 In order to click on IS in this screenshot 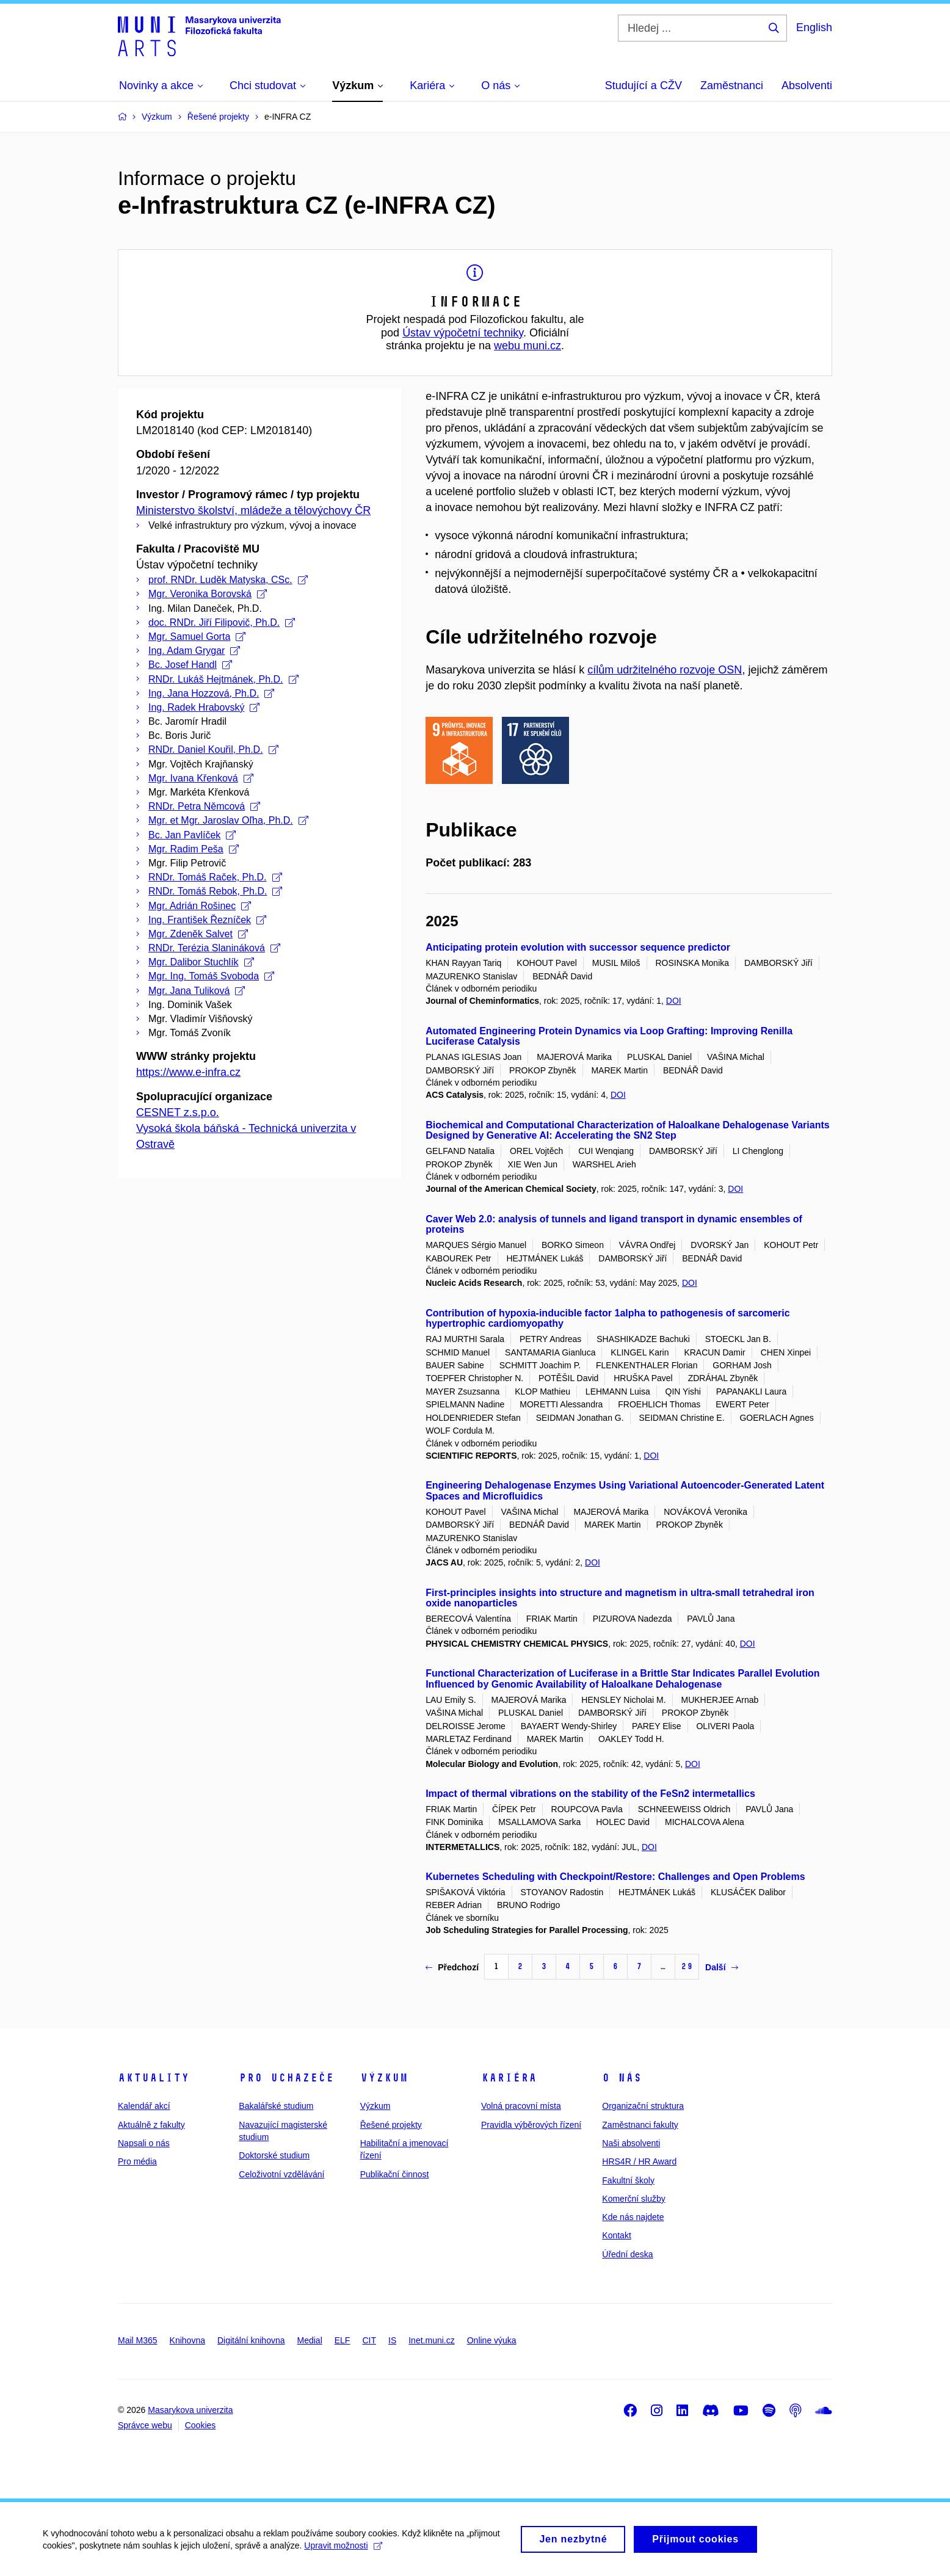, I will do `click(392, 2340)`.